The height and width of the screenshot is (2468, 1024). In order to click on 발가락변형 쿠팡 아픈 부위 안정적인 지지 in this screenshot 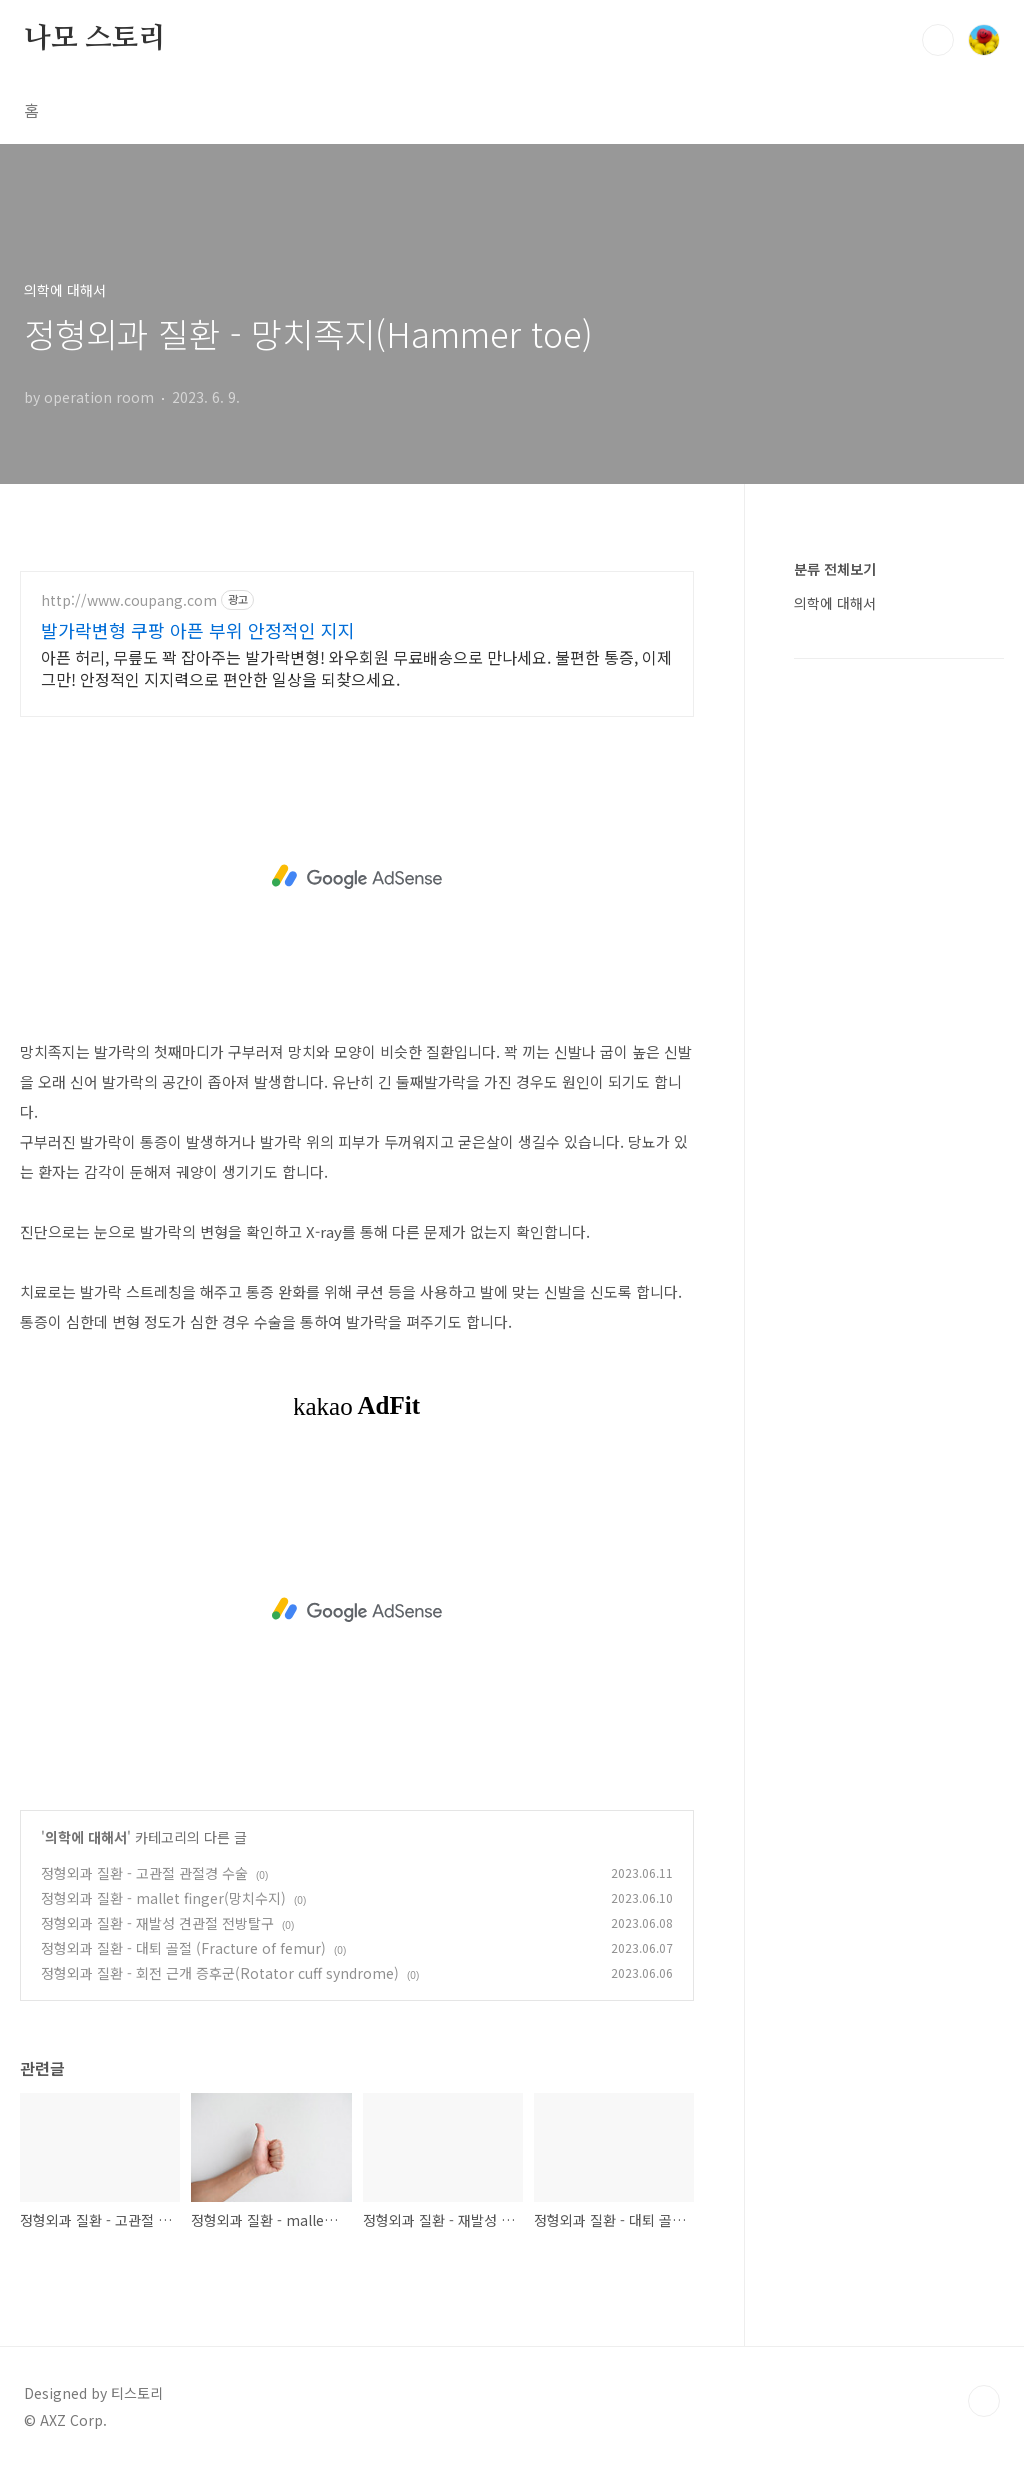, I will do `click(198, 630)`.